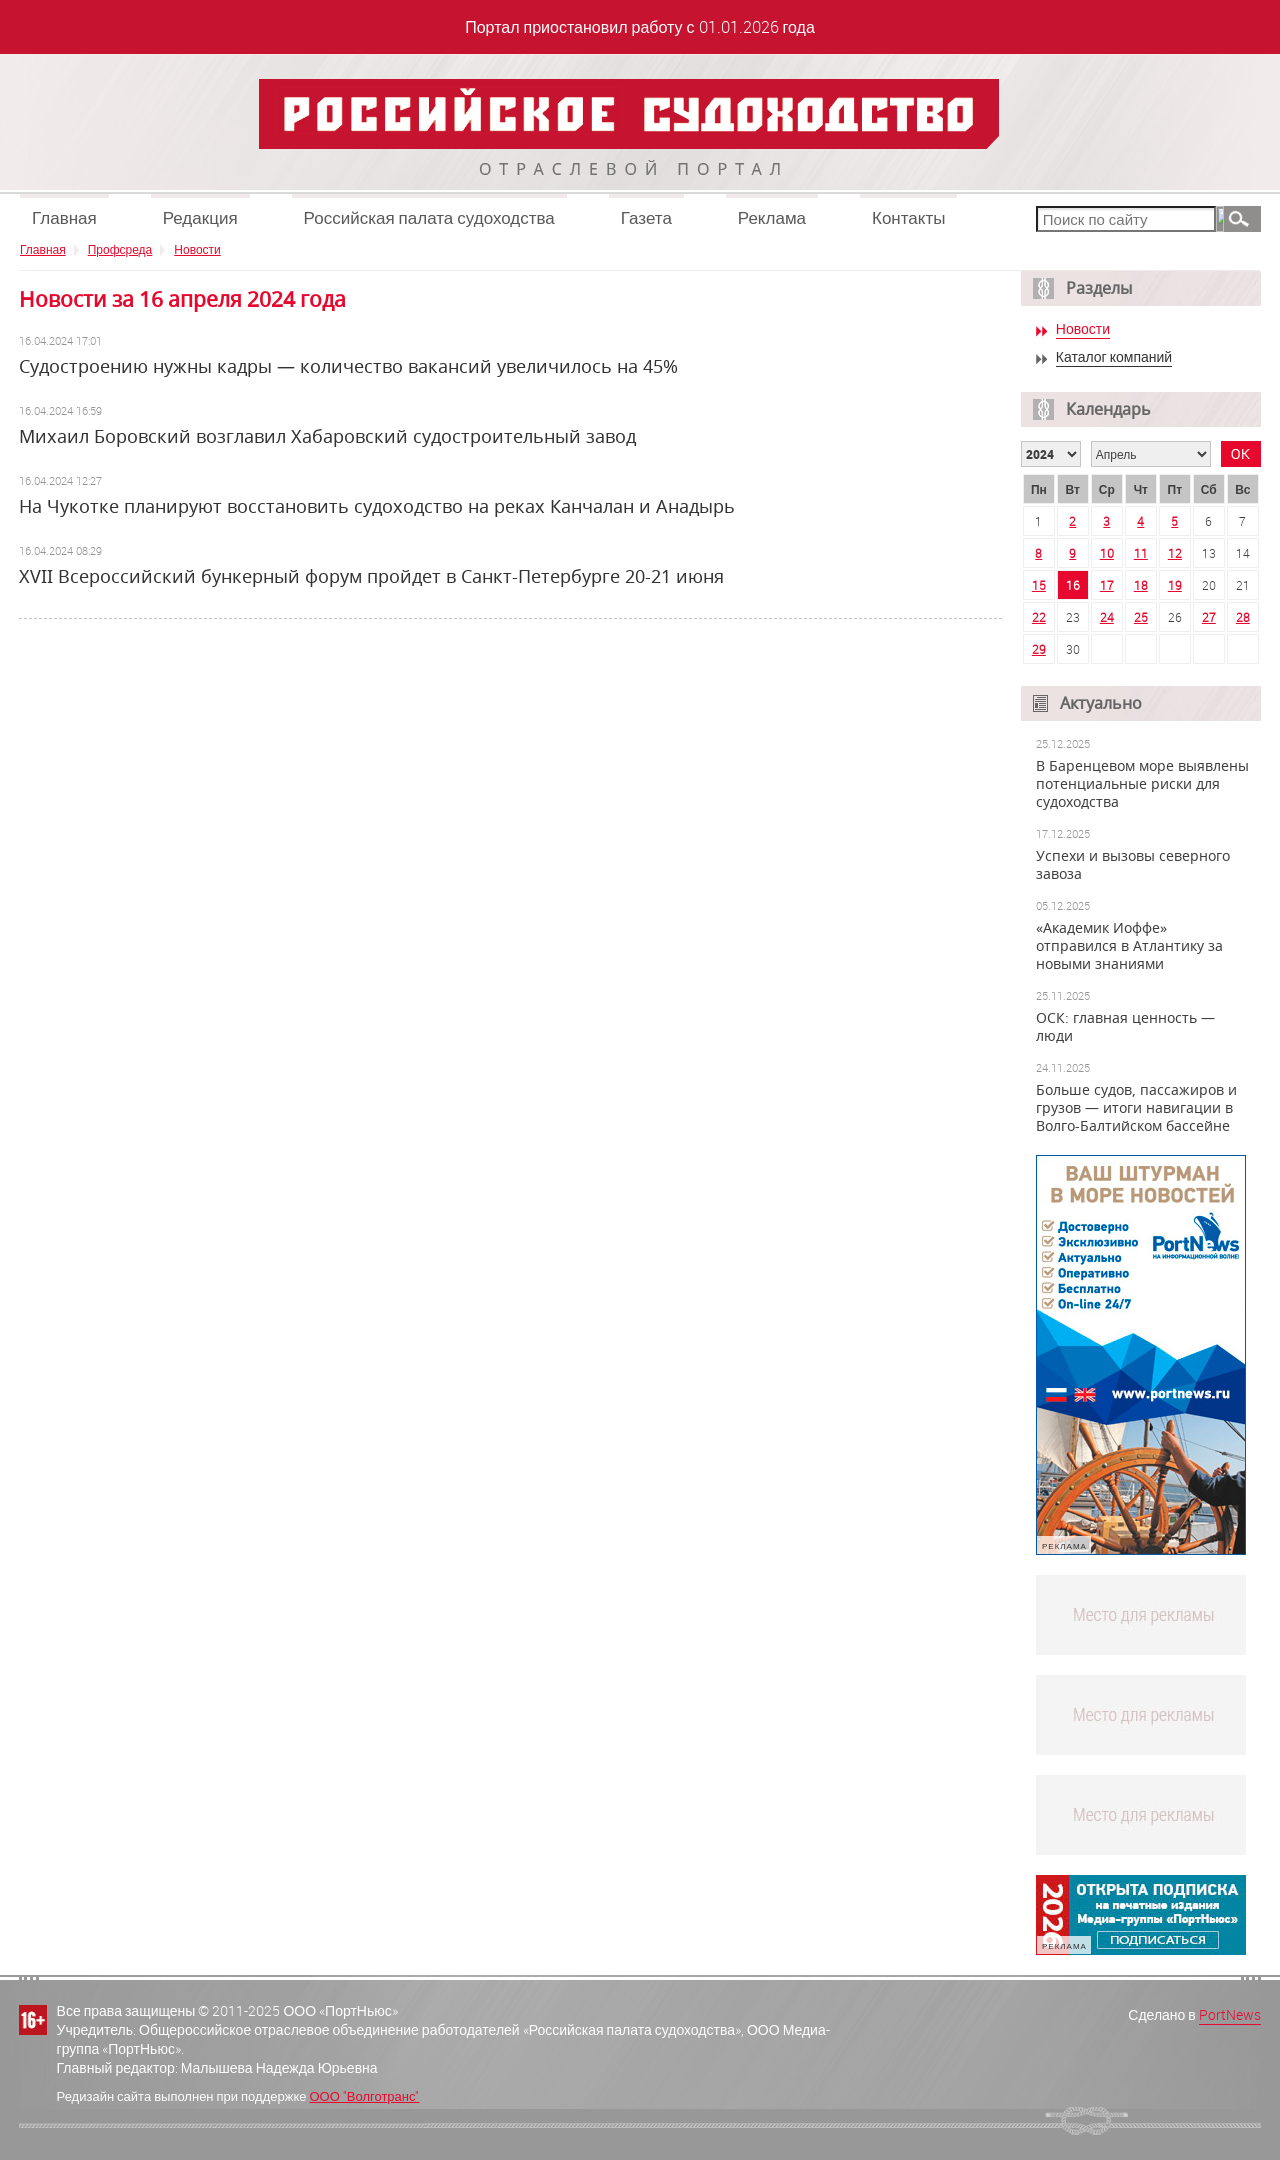 The image size is (1280, 2160). I want to click on 25, so click(1141, 617).